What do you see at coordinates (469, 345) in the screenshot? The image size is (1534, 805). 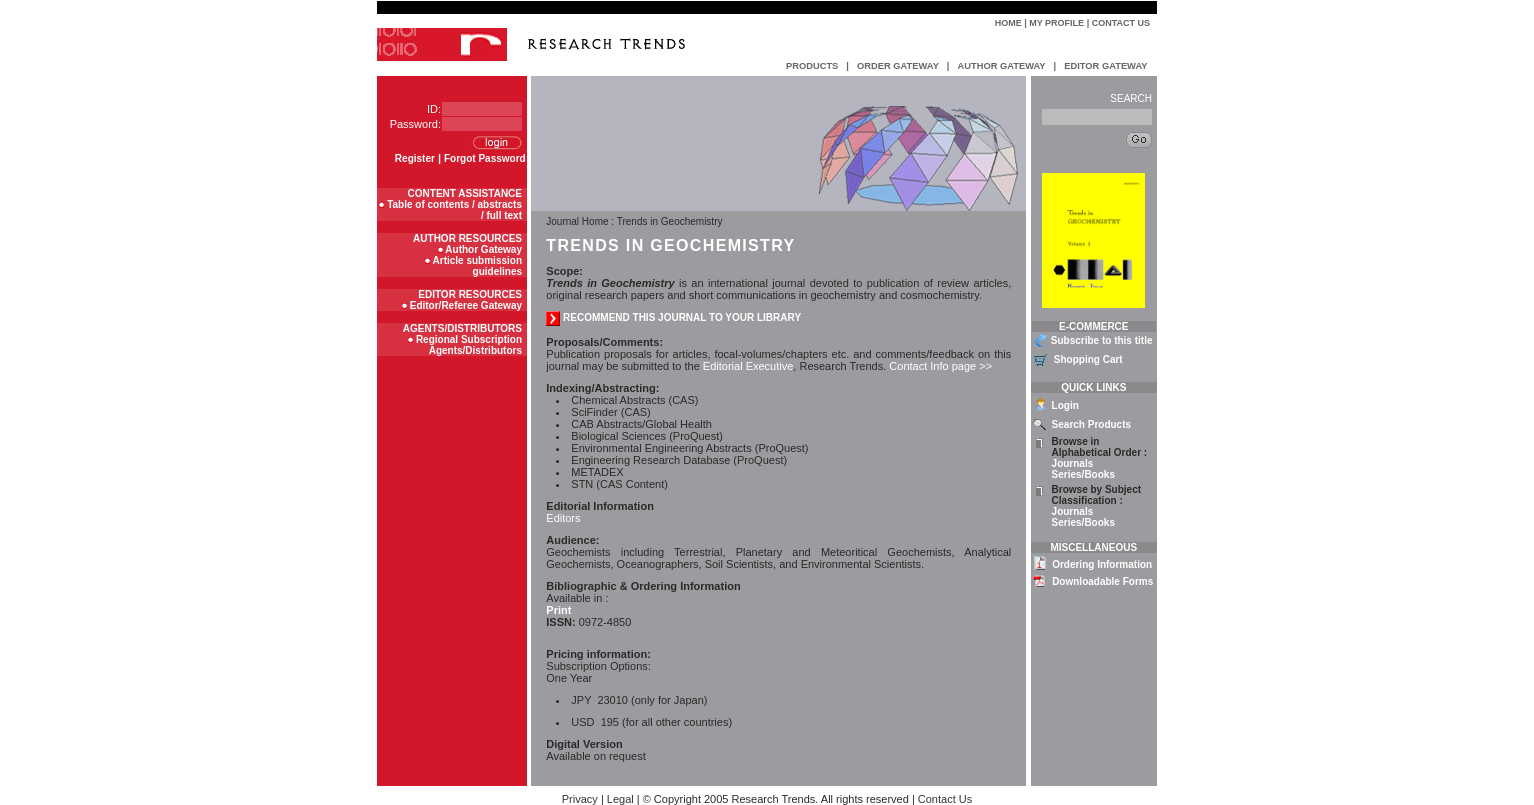 I see `Regional Subscription Agents/Distributors` at bounding box center [469, 345].